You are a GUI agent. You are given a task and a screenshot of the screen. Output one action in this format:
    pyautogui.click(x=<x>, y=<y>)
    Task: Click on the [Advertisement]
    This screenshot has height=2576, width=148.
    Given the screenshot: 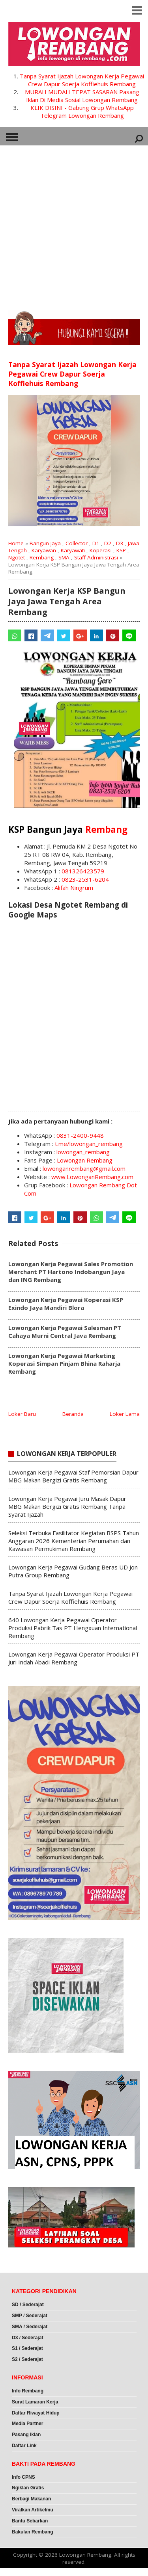 What is the action you would take?
    pyautogui.click(x=74, y=225)
    